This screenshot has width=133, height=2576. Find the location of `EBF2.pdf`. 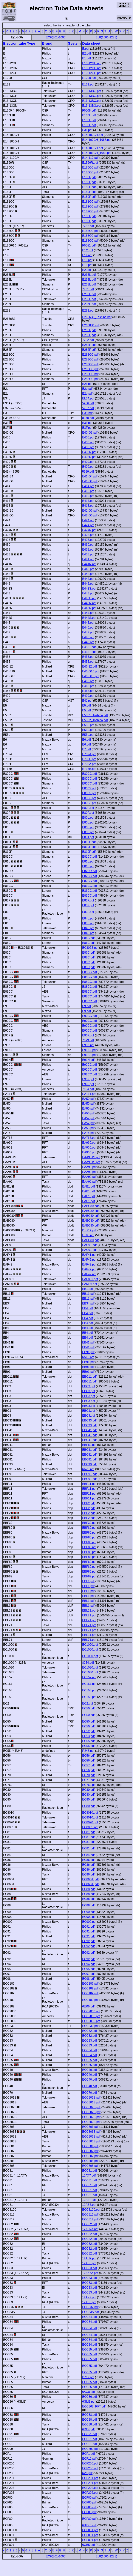

EBF2.pdf is located at coordinates (88, 1503).